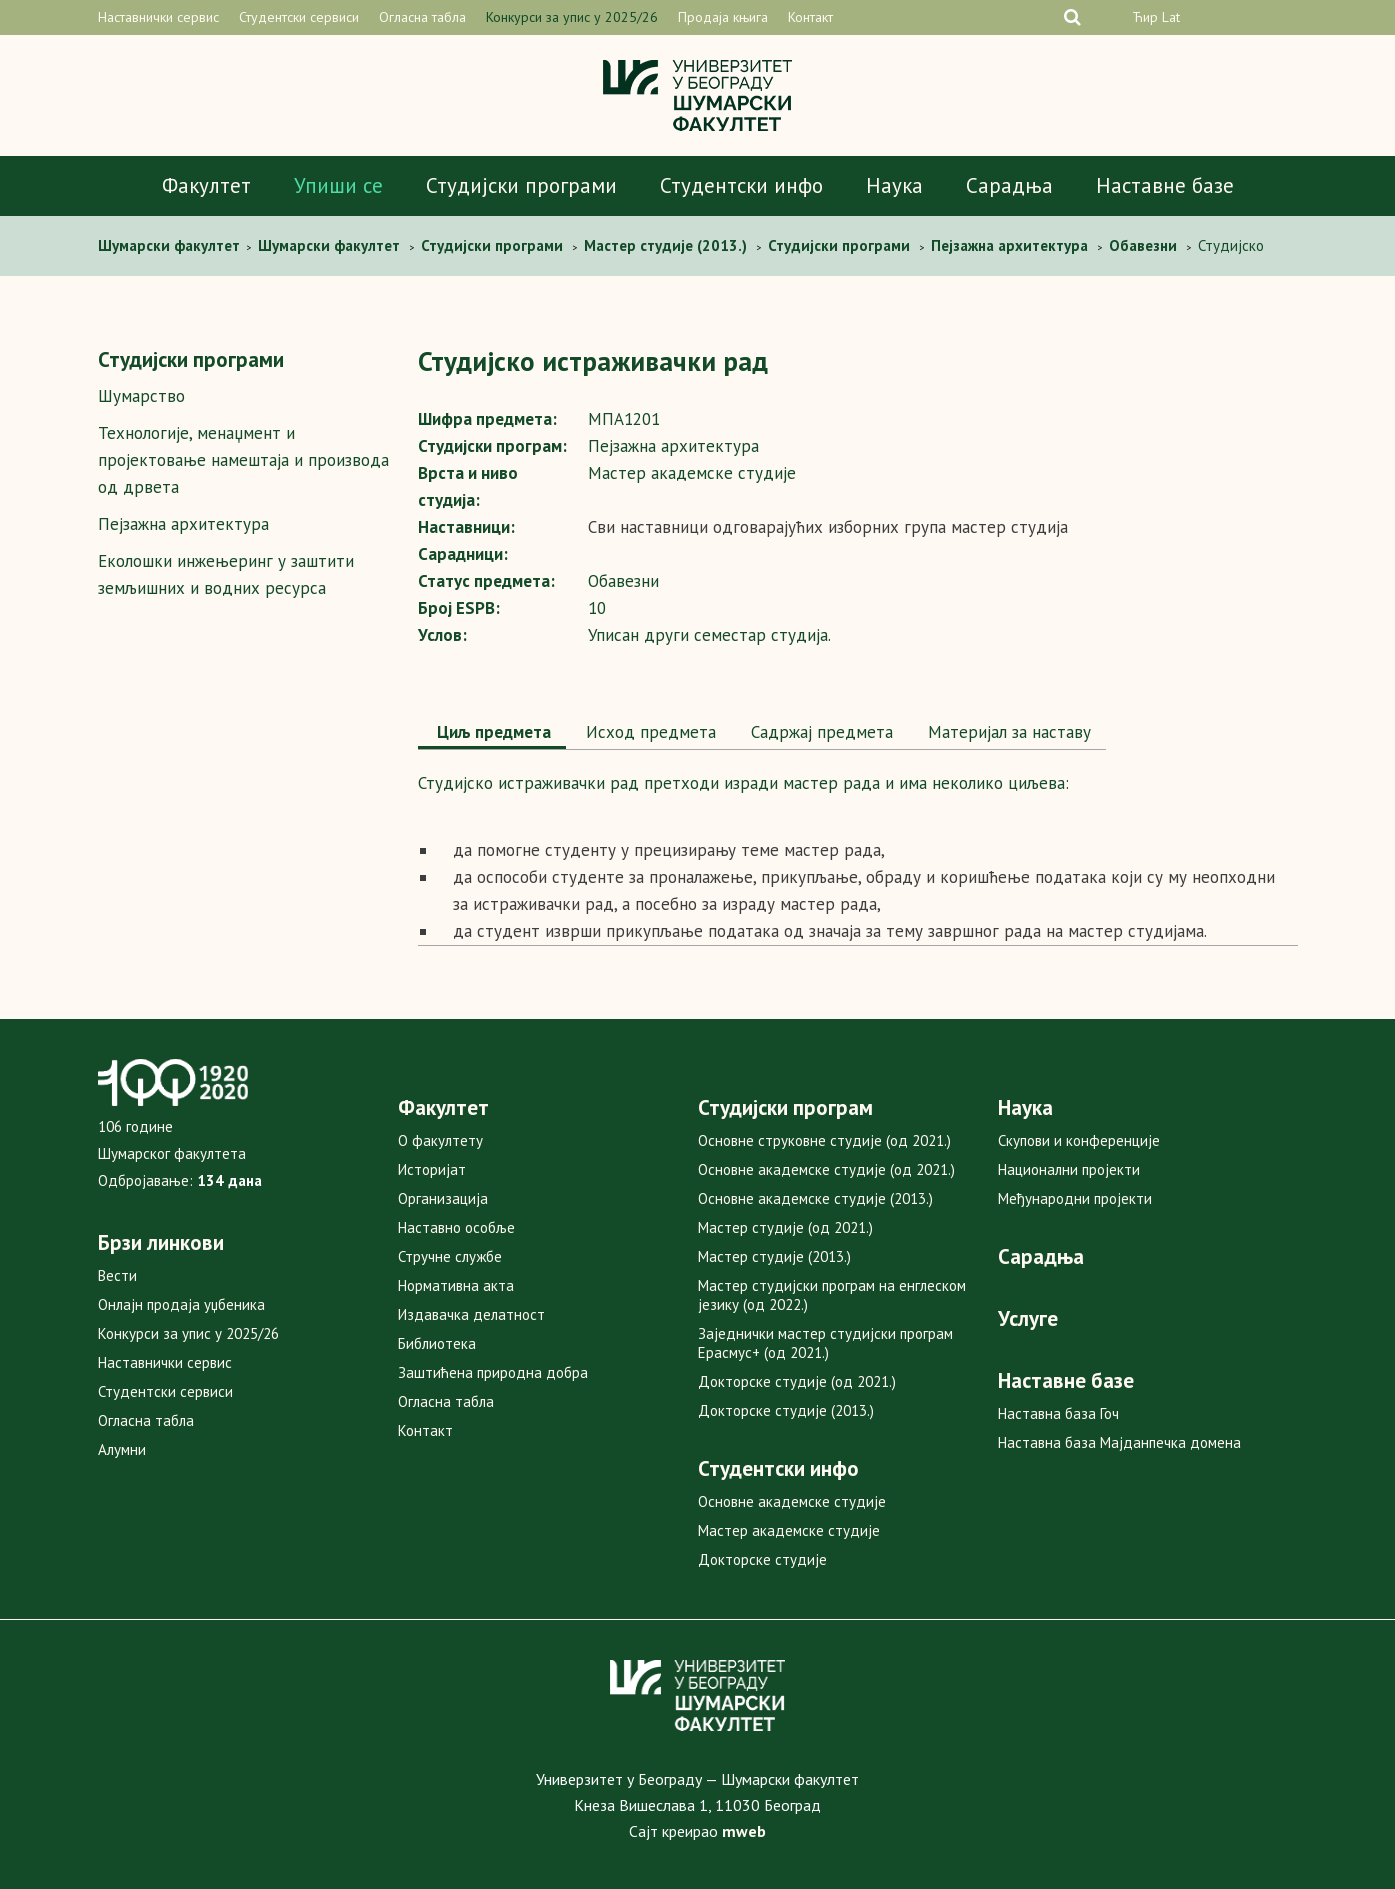  What do you see at coordinates (117, 1275) in the screenshot?
I see `Вести` at bounding box center [117, 1275].